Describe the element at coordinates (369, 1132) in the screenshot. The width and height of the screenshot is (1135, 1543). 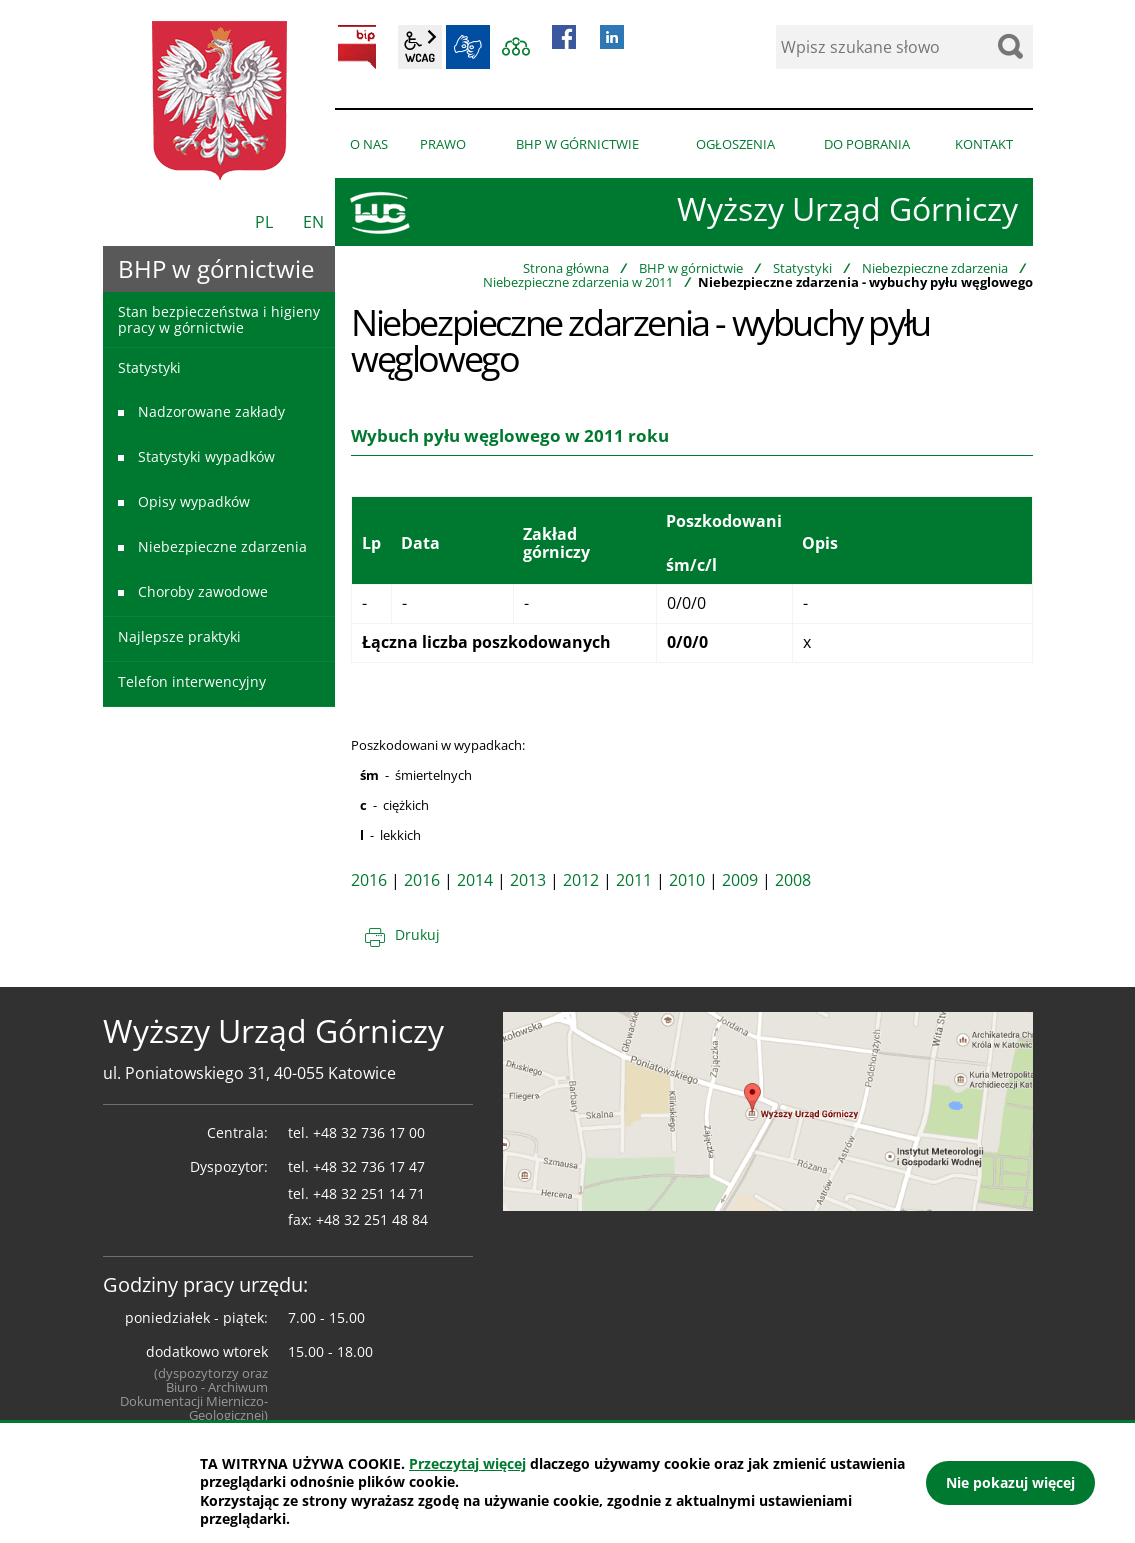
I see `+48 32 736 17 00` at that location.